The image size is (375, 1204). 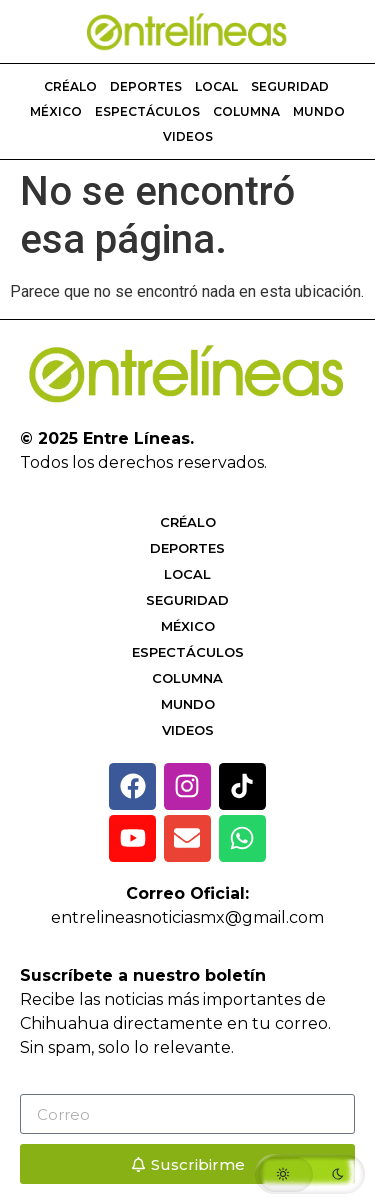 I want to click on Espectáculos, so click(x=147, y=111).